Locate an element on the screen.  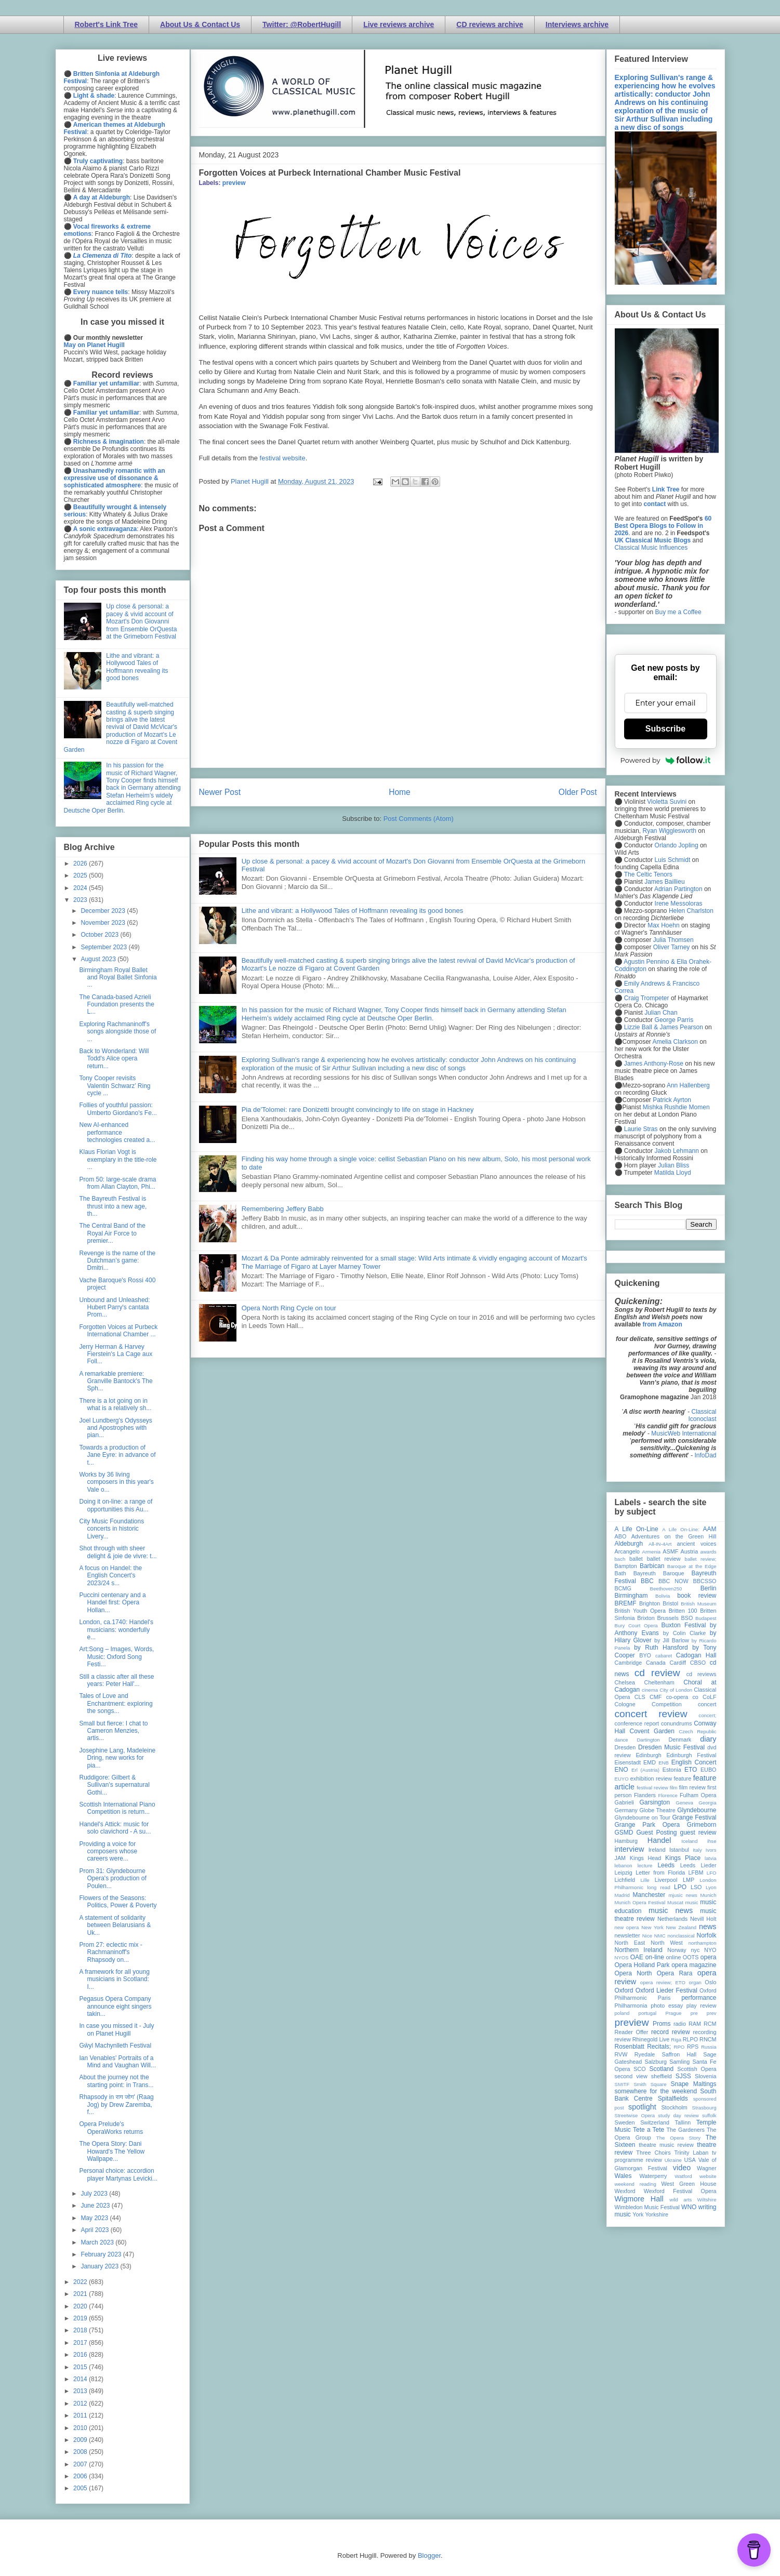
Shot through with sheer delight & joie de vivre: t... is located at coordinates (117, 1552).